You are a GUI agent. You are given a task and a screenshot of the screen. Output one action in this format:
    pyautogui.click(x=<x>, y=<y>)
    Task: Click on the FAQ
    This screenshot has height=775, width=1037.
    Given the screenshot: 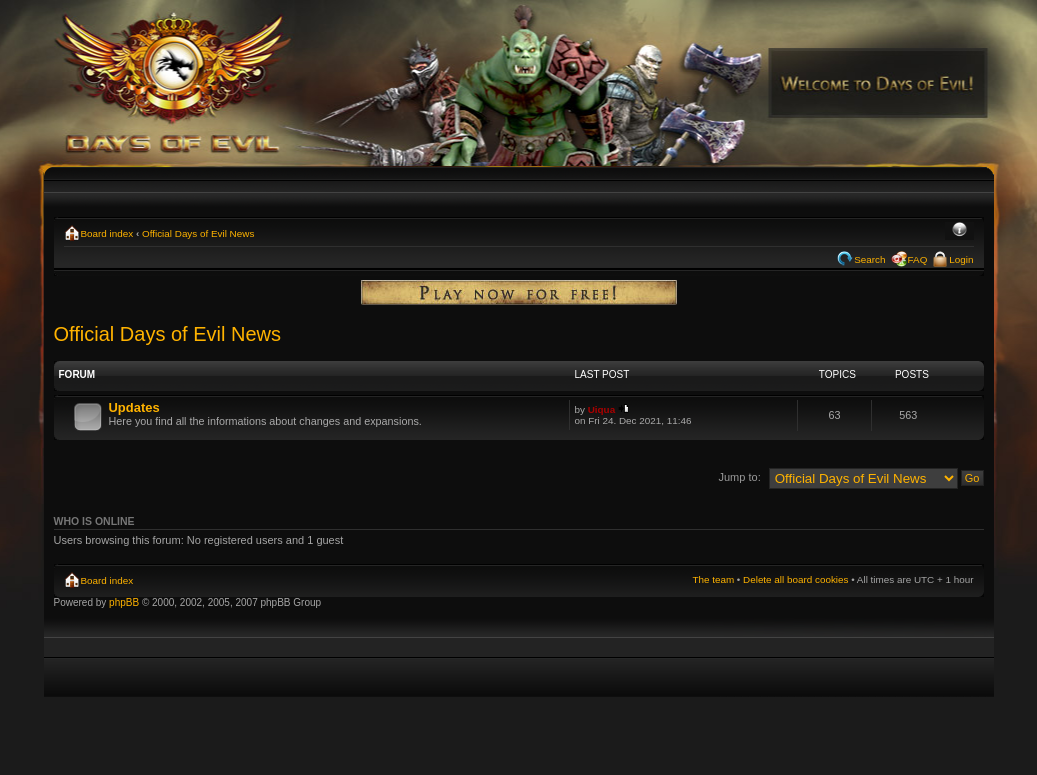 What is the action you would take?
    pyautogui.click(x=918, y=259)
    